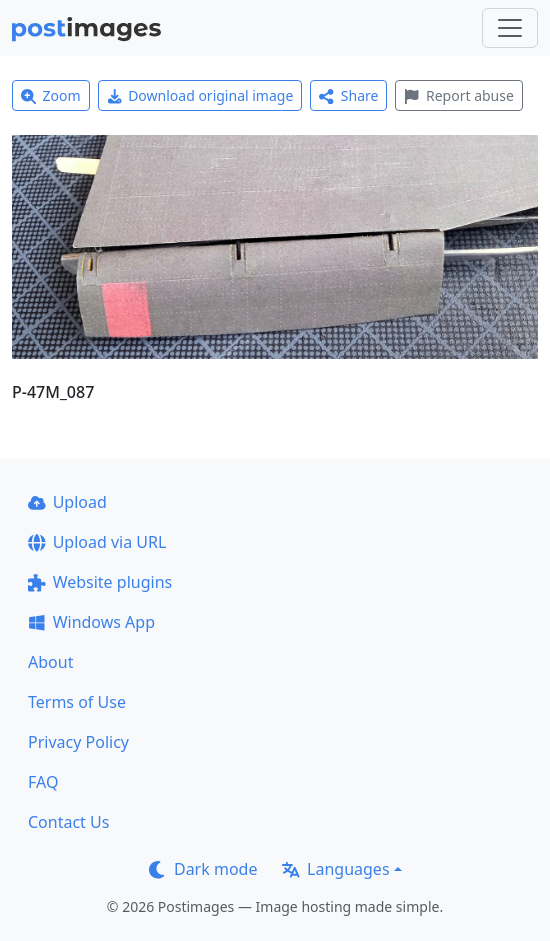 The image size is (550, 941). What do you see at coordinates (100, 582) in the screenshot?
I see `Website plugins` at bounding box center [100, 582].